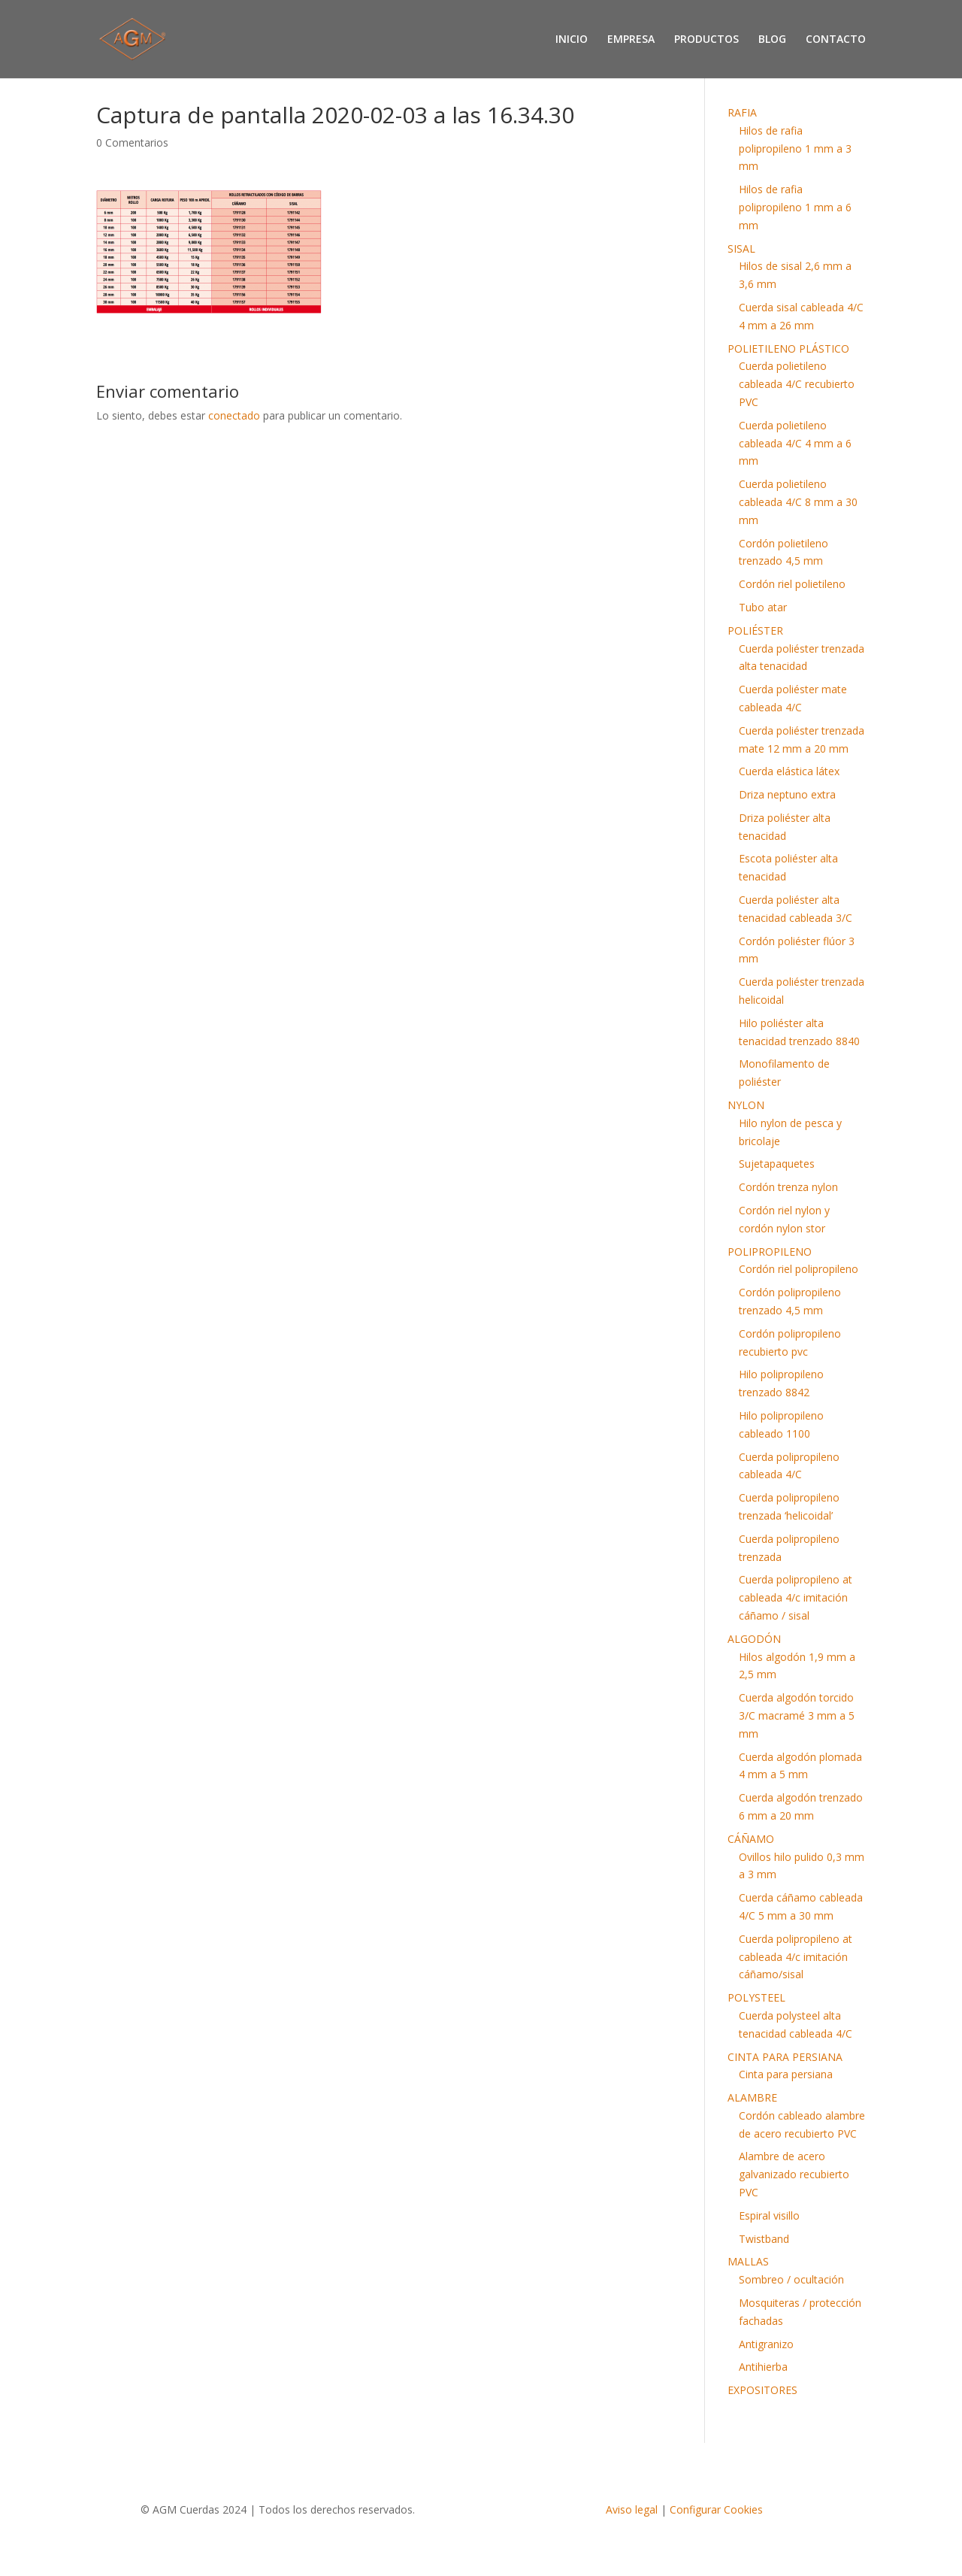  I want to click on CONTACTO, so click(836, 40).